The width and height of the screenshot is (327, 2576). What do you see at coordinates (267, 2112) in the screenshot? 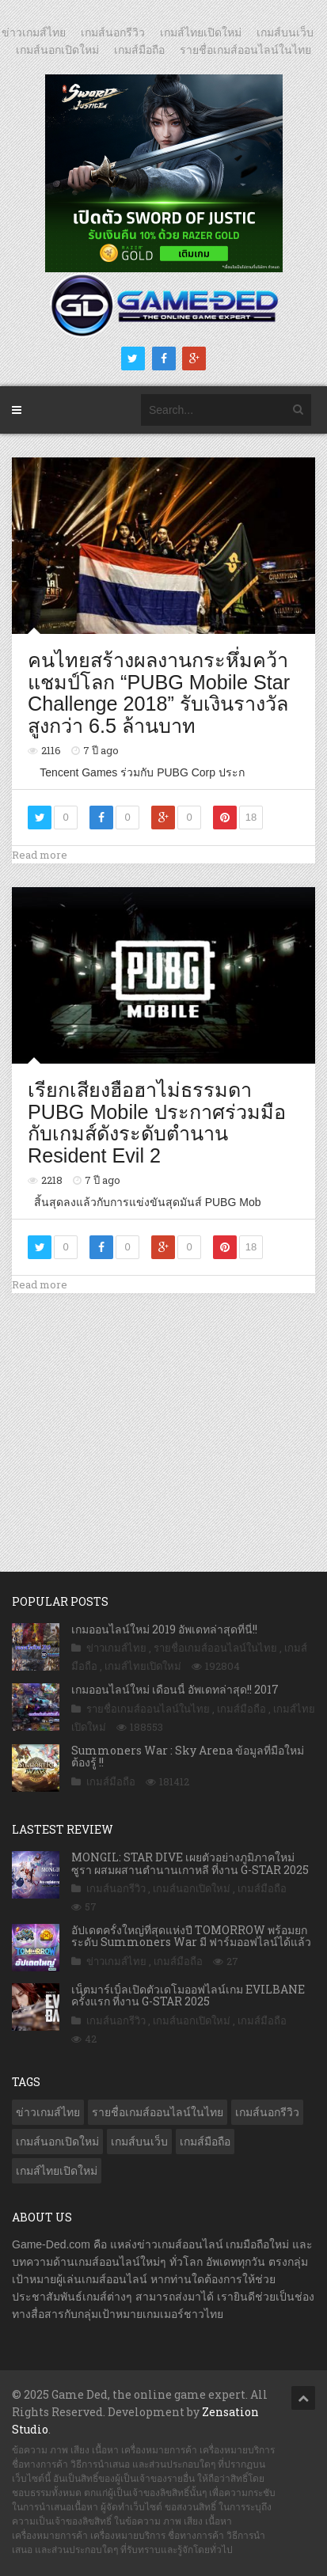
I see `เกมส์นอกรีวิว [เกมส์นอกรีวิว (4,128 รายการ)]` at bounding box center [267, 2112].